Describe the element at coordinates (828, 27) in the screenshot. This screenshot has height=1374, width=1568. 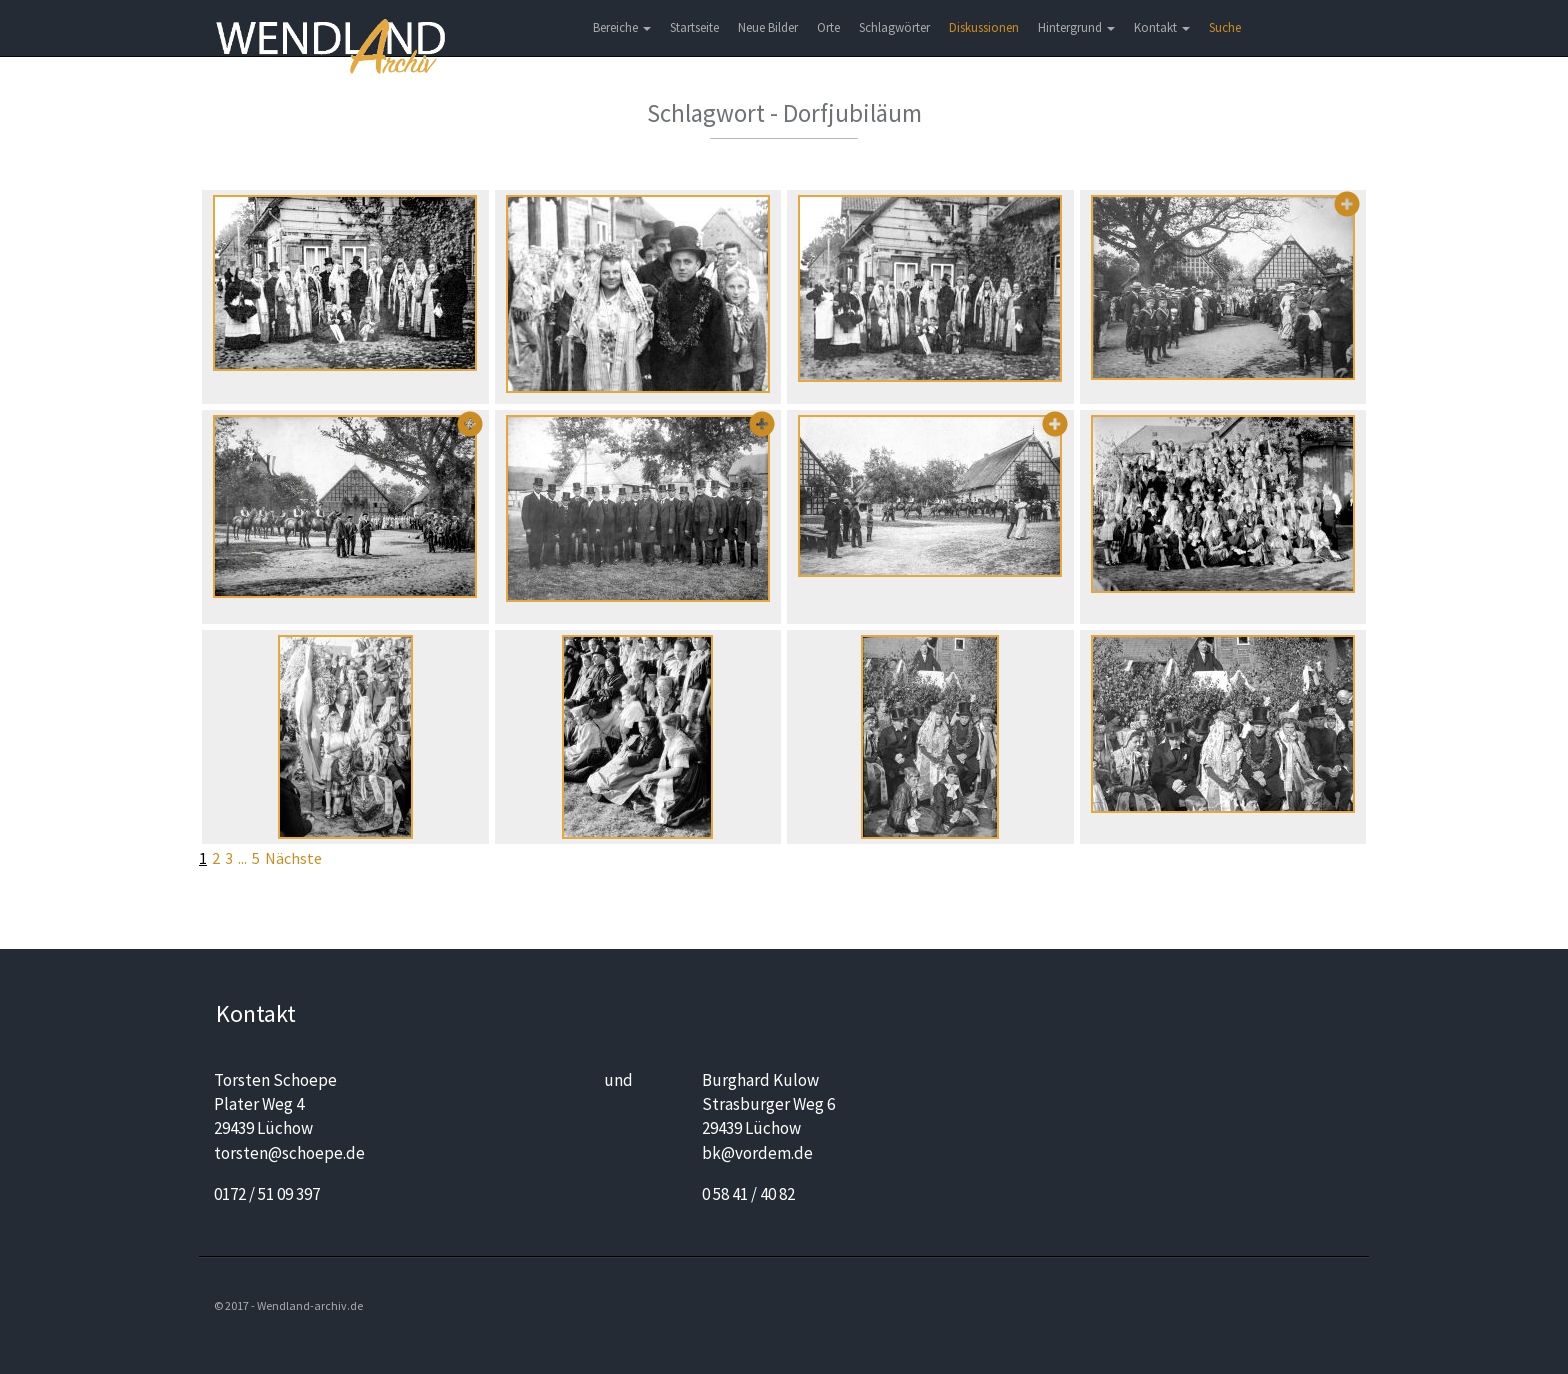
I see `Orte` at that location.